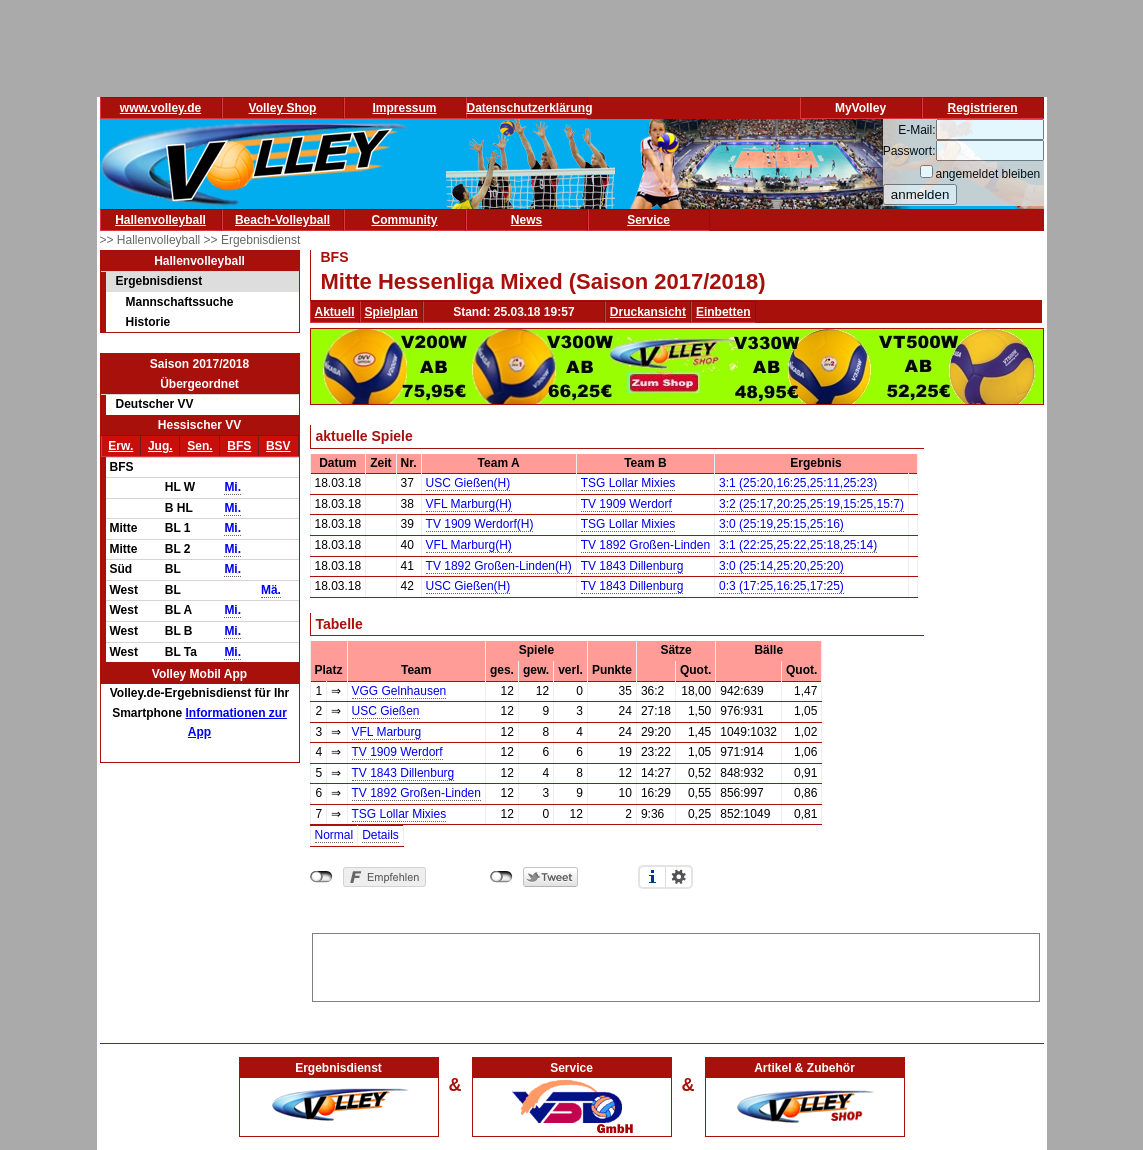  I want to click on Mannschaftssuche, so click(180, 302).